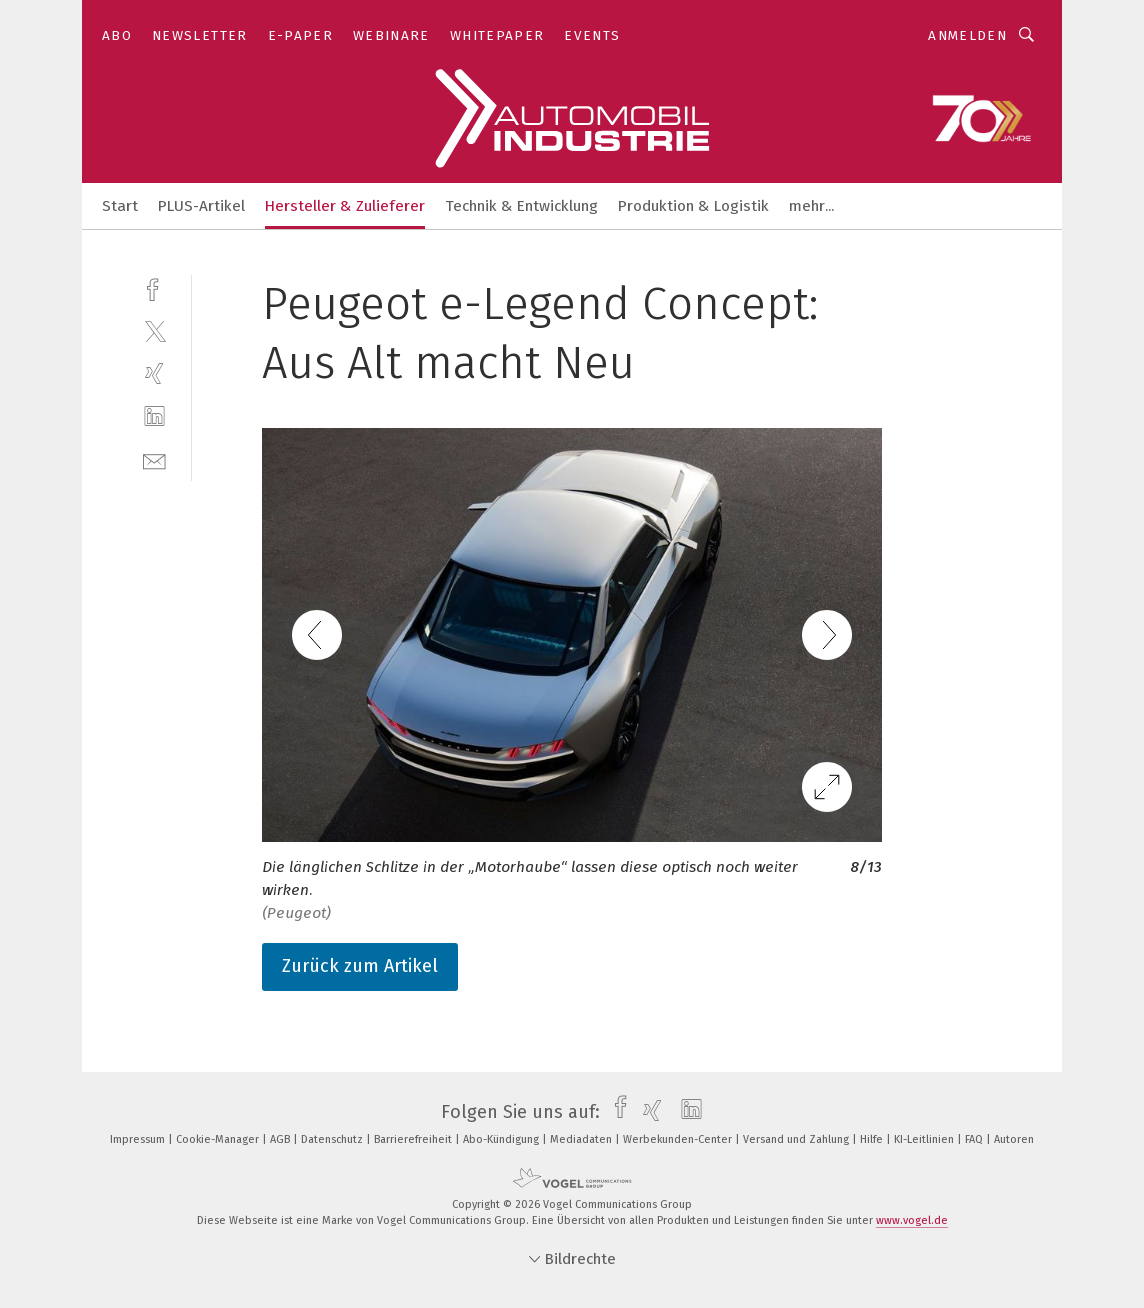 The height and width of the screenshot is (1308, 1144). I want to click on Autoren, so click(1014, 1139).